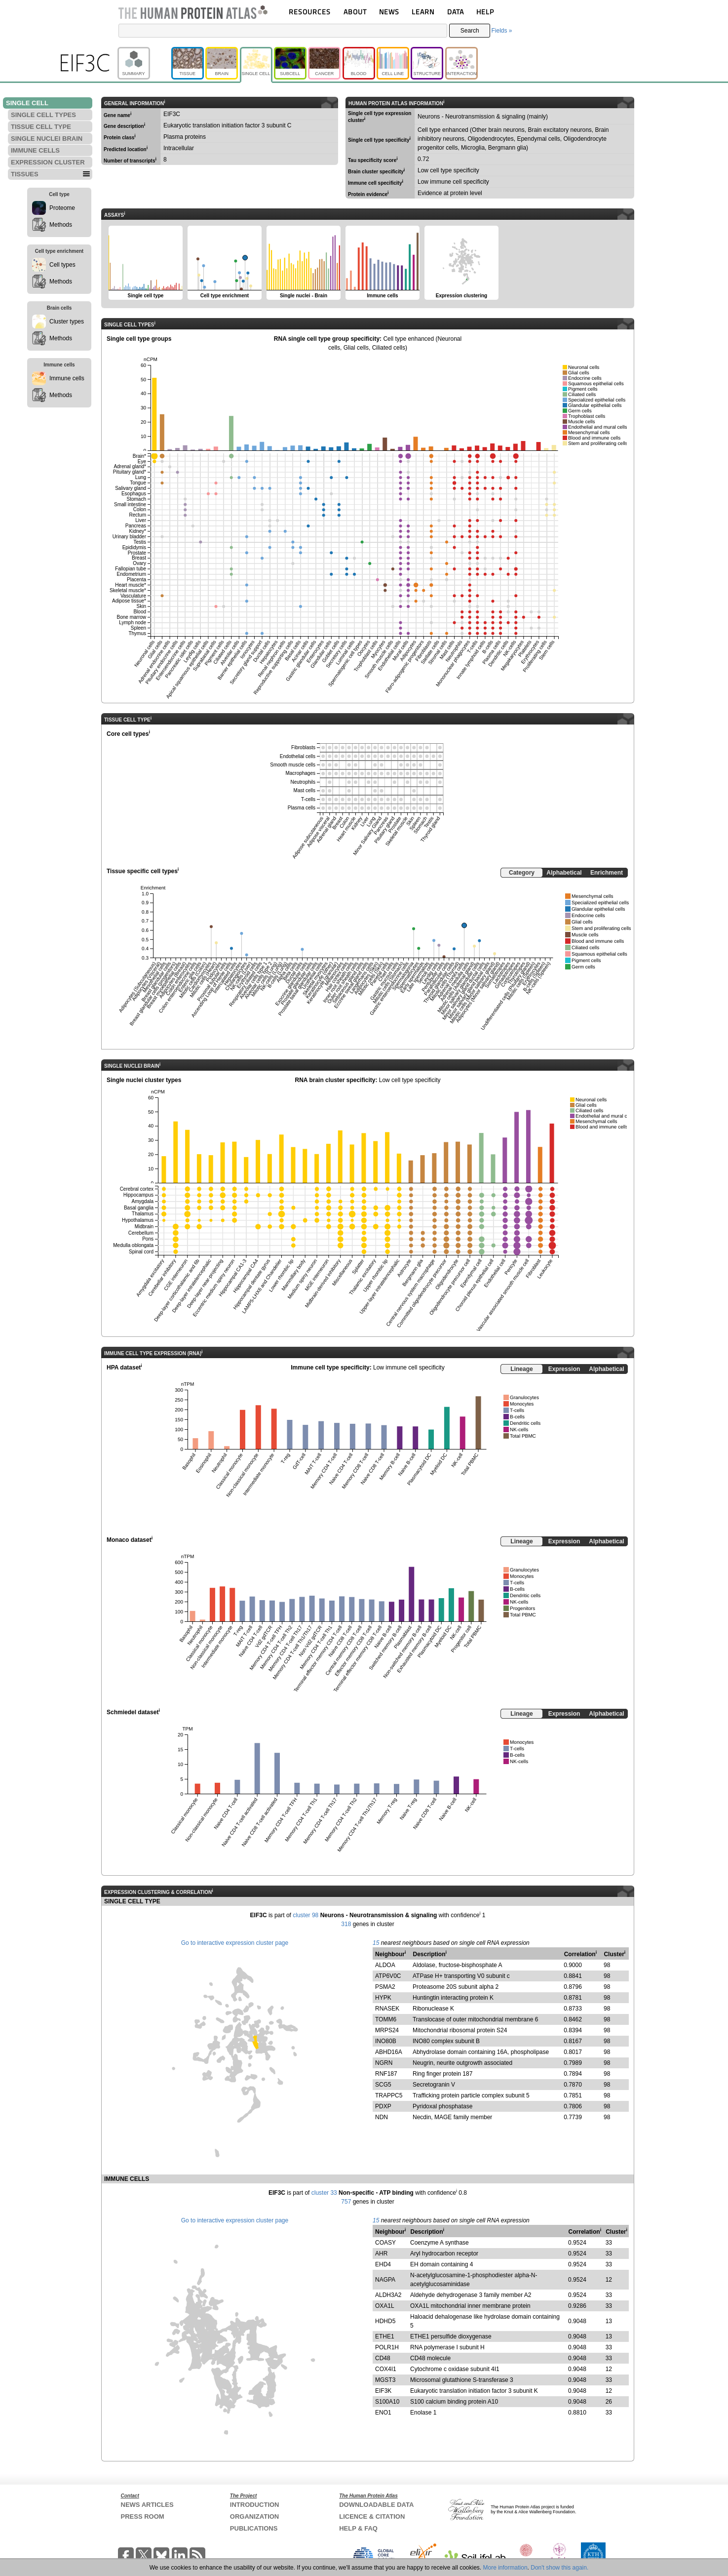 The height and width of the screenshot is (2576, 728). Describe the element at coordinates (385, 1986) in the screenshot. I see `PSMA2` at that location.